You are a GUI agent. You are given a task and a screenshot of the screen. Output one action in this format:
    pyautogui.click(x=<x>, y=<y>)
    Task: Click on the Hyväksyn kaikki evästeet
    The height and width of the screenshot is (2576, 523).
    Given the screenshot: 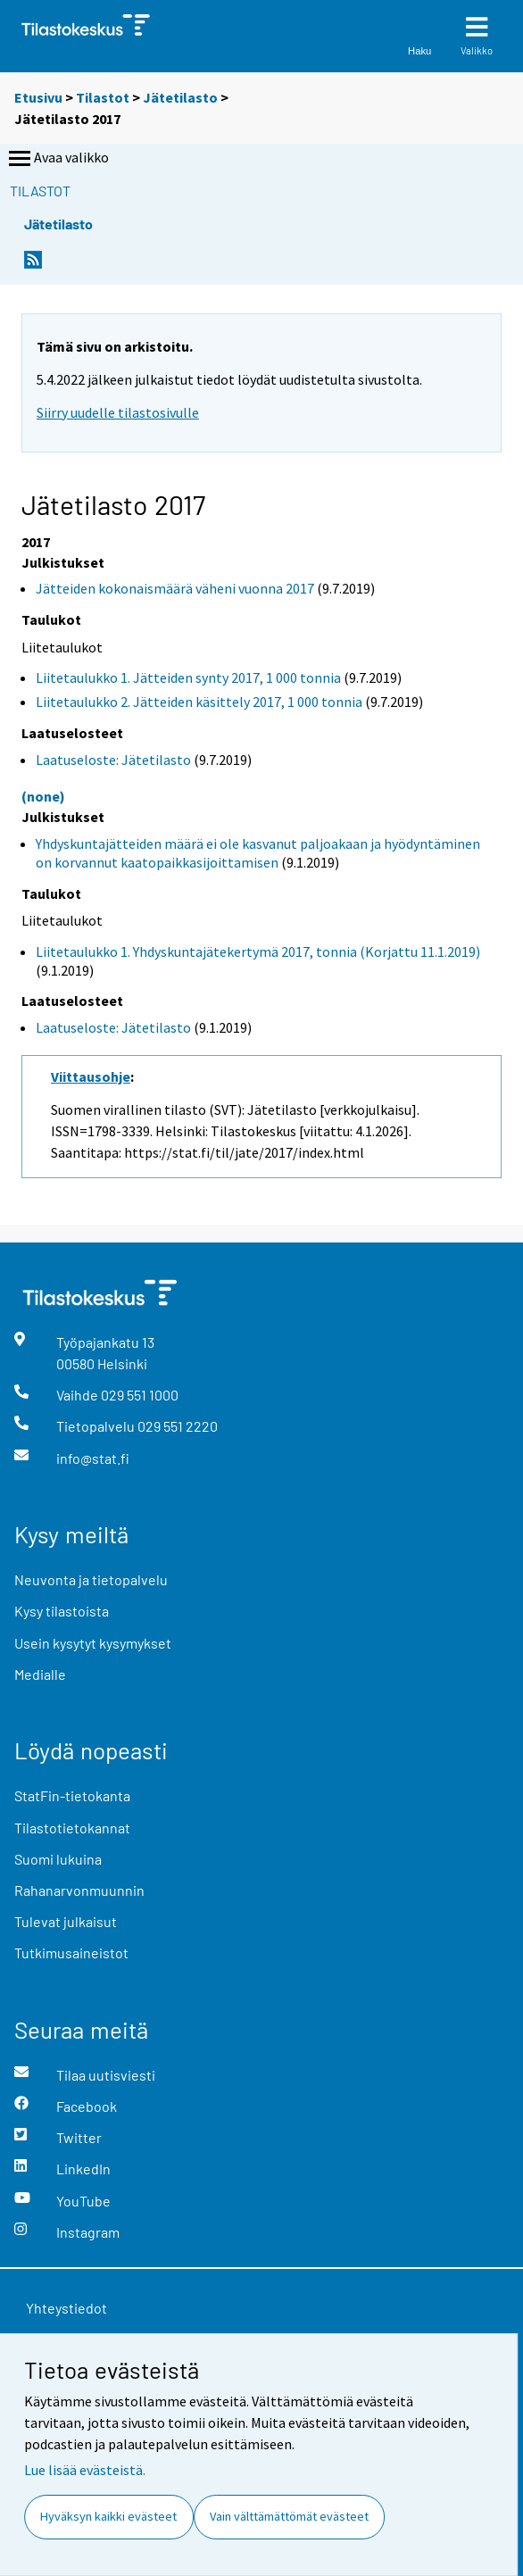 What is the action you would take?
    pyautogui.click(x=108, y=2516)
    